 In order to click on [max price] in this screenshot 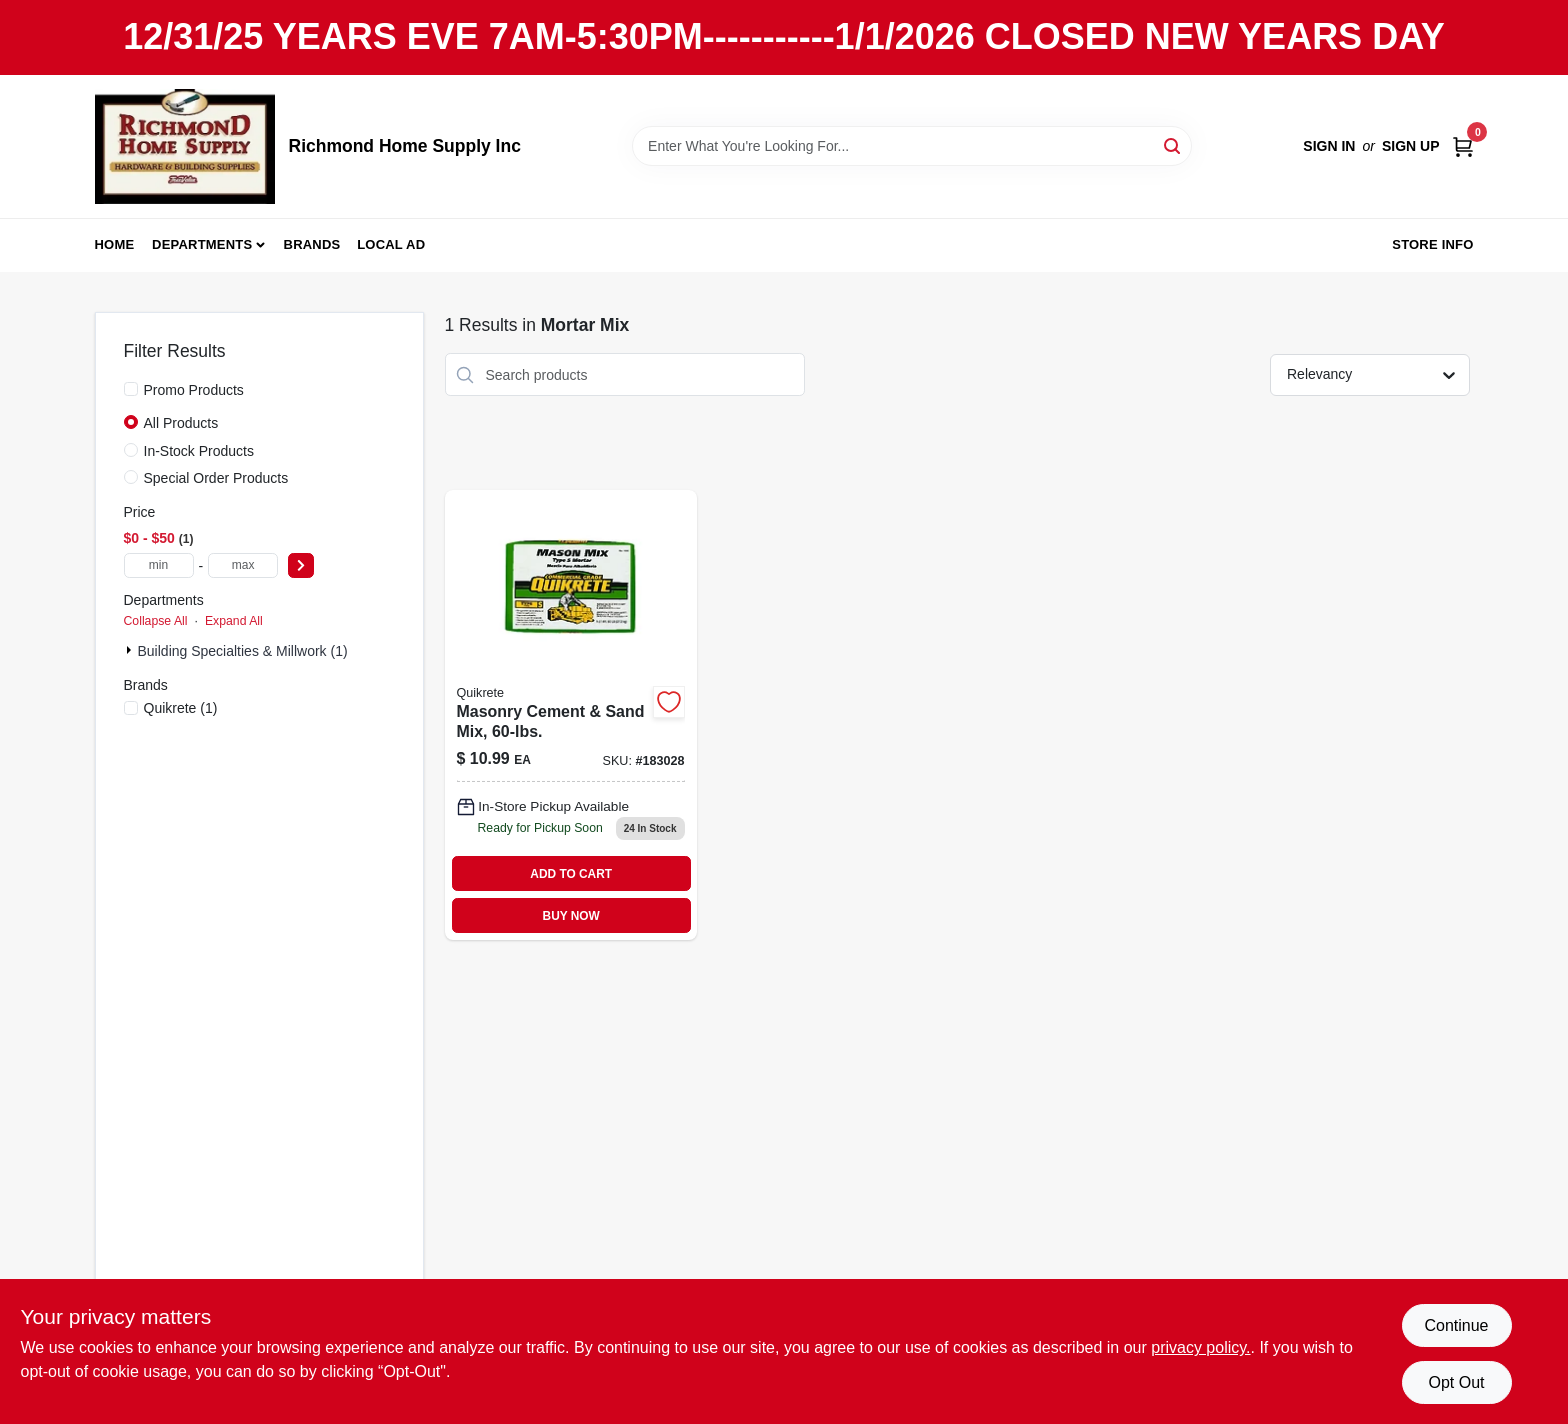, I will do `click(243, 565)`.